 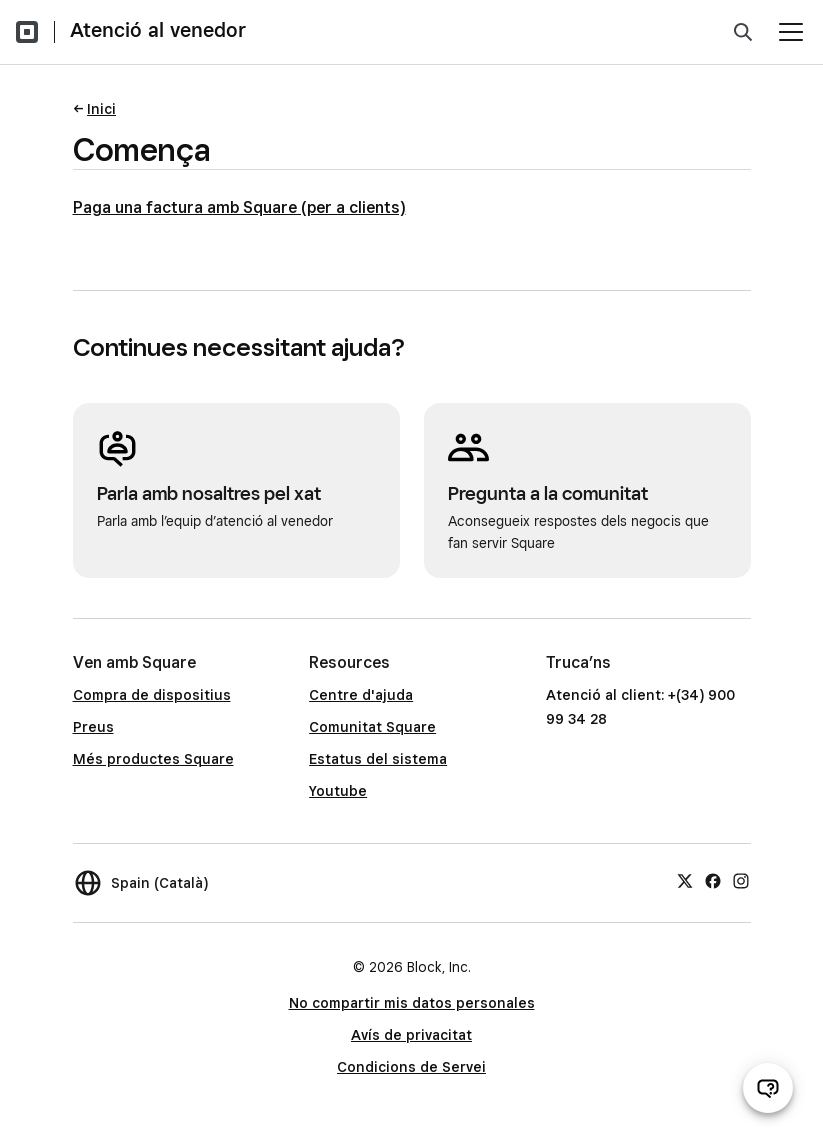 I want to click on Inici, so click(x=101, y=109).